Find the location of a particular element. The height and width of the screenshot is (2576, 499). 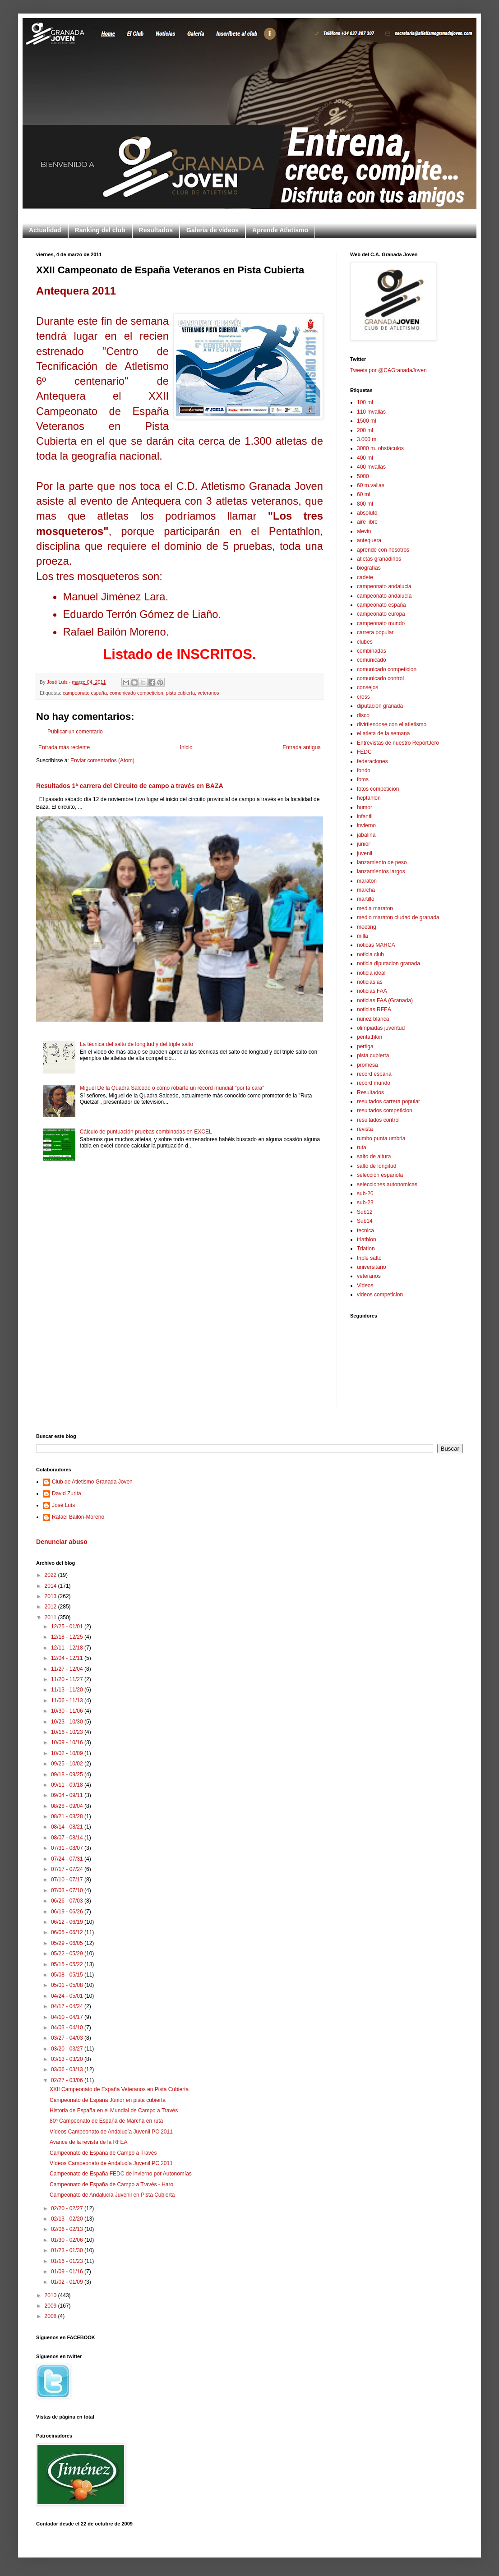

Sub14 is located at coordinates (365, 1221).